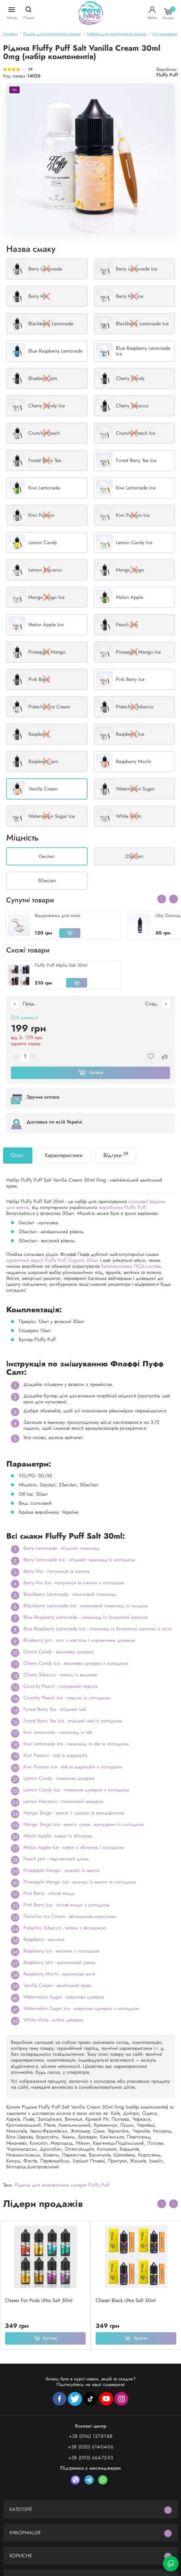 Image resolution: width=181 pixels, height=2576 pixels. I want to click on Blue Raspberry Lemonade Ice - лимонад із блакитної малини з холо, so click(97, 1628).